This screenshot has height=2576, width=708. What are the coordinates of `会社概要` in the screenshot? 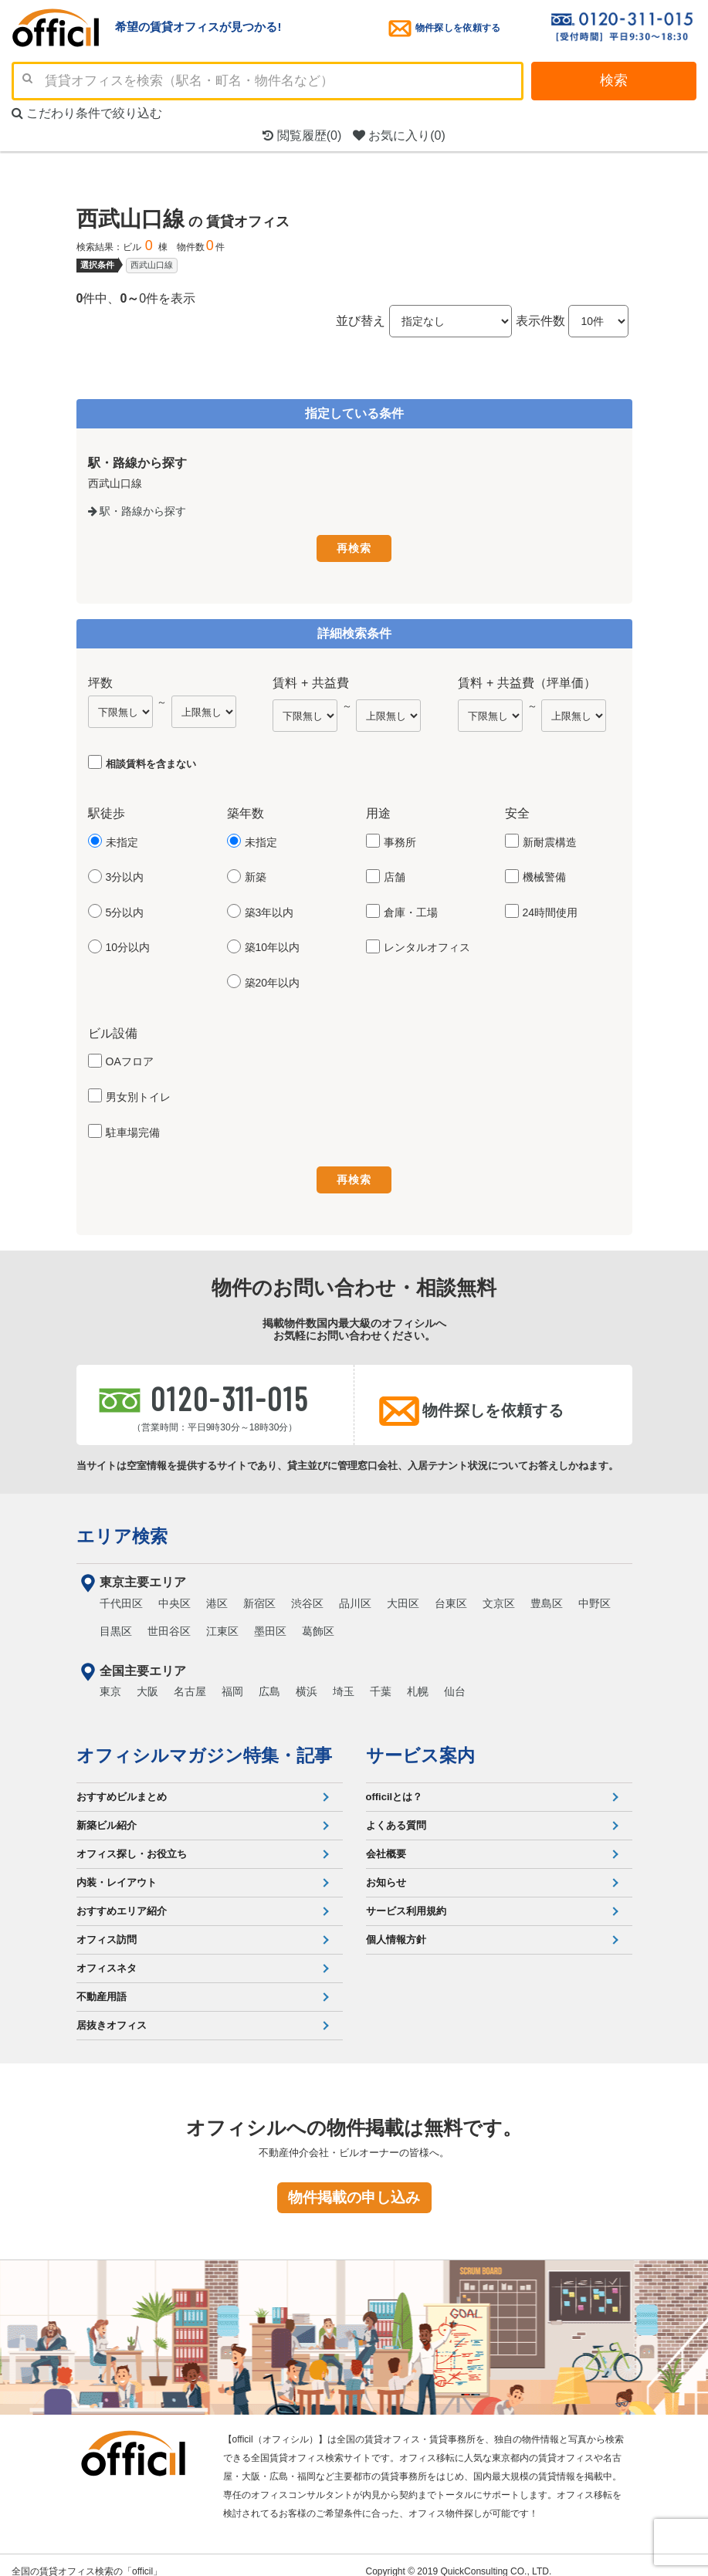 It's located at (386, 1841).